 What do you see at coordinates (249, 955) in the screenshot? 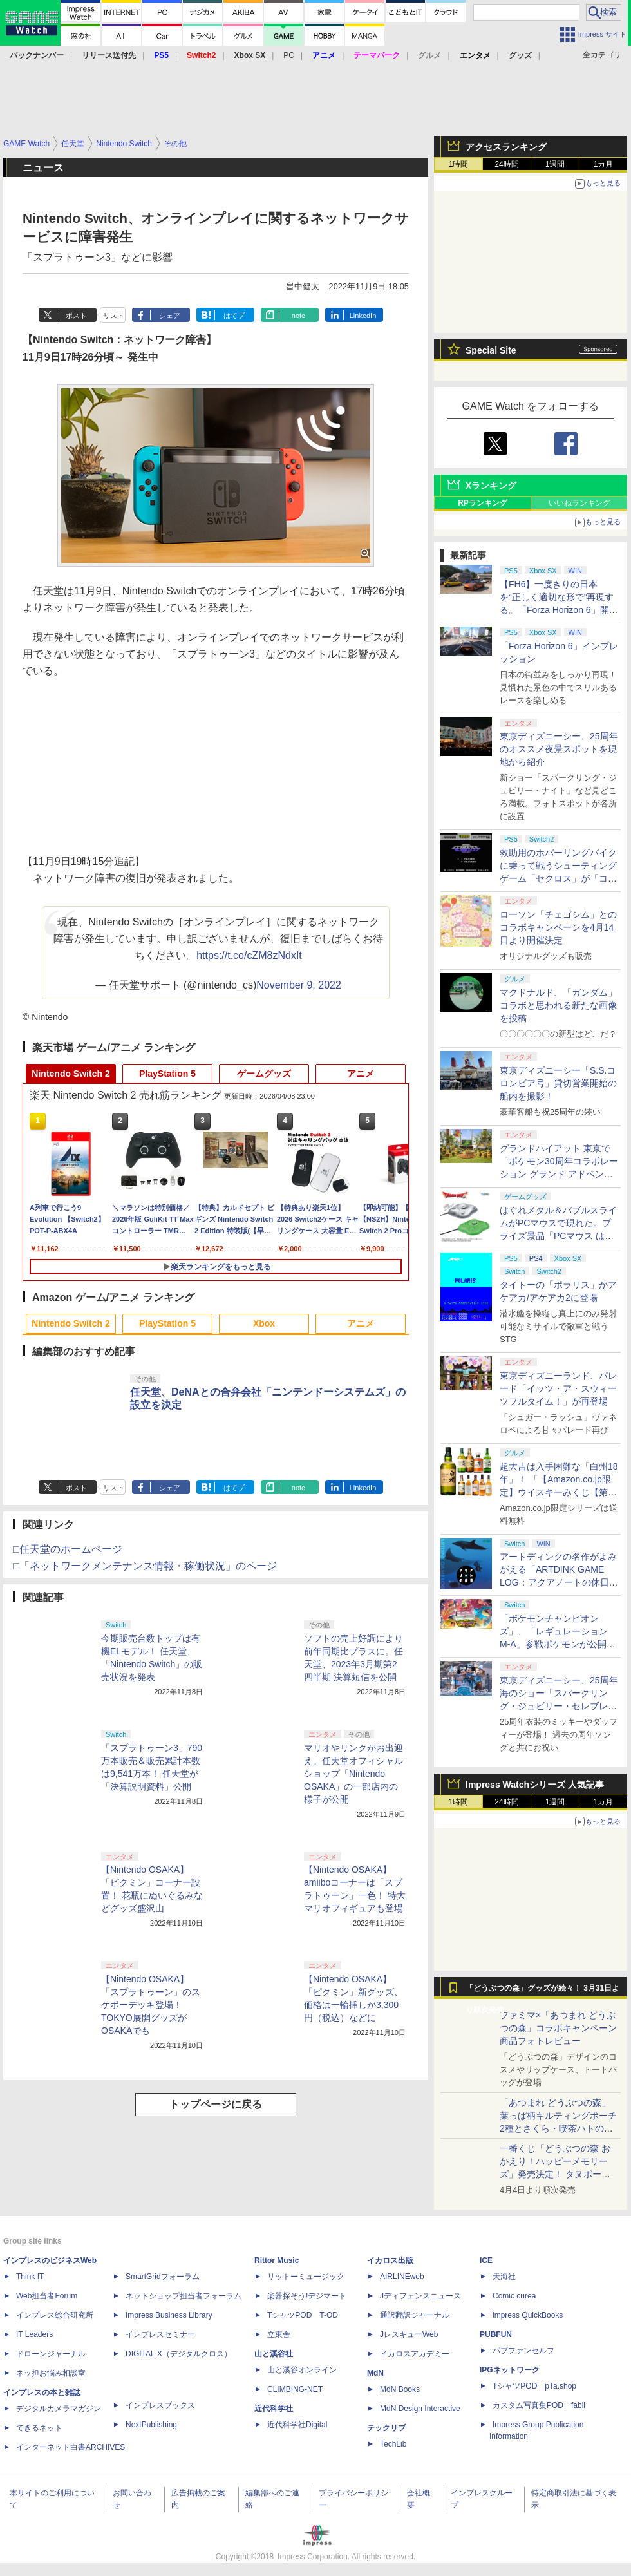
I see `https://t.co/cZM8zNdxIt` at bounding box center [249, 955].